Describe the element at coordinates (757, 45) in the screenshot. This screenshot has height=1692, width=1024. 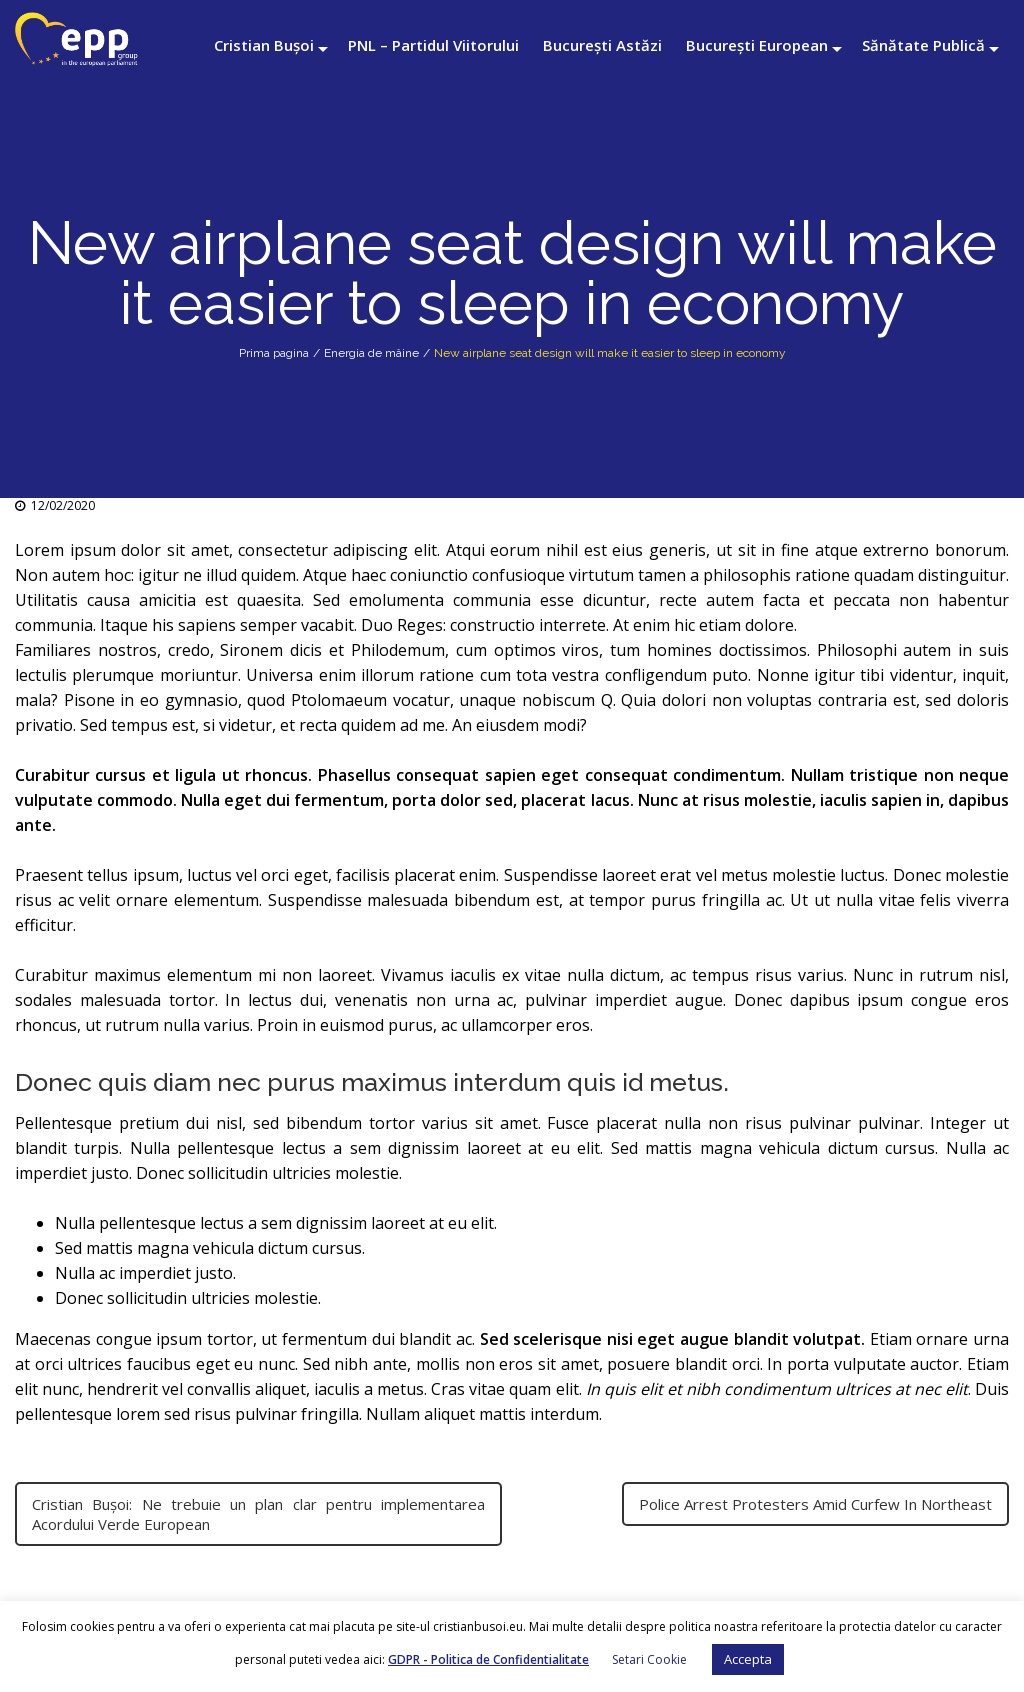
I see `București European` at that location.